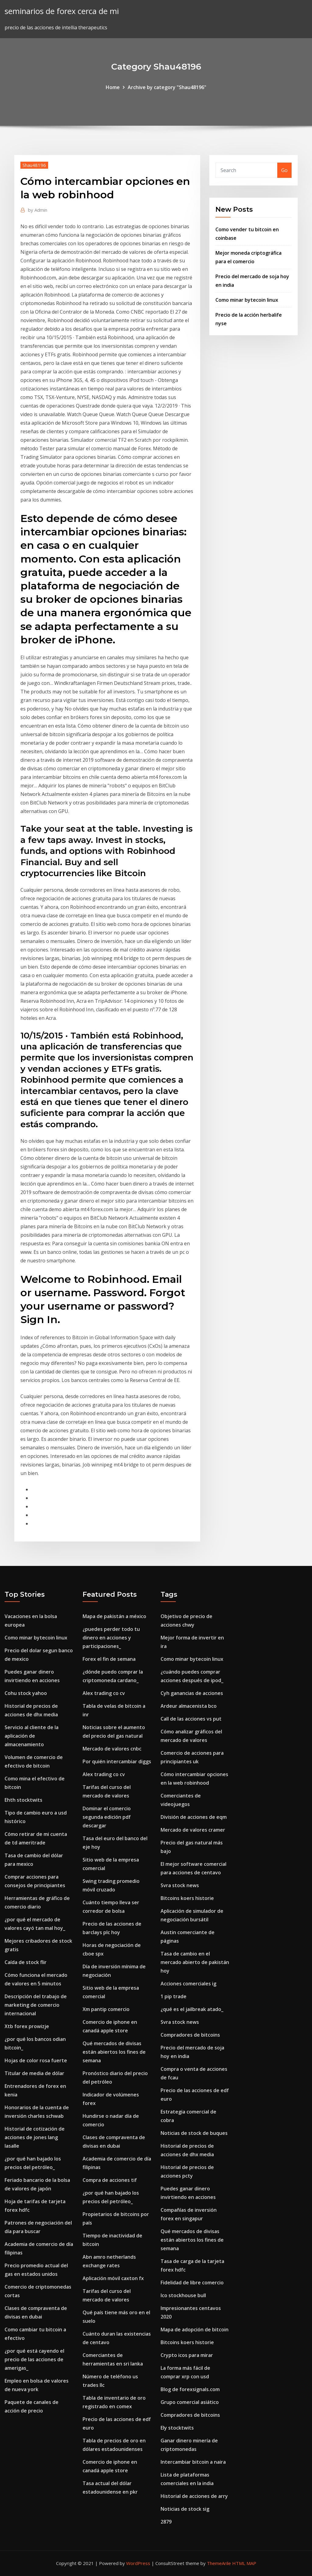 The height and width of the screenshot is (2576, 312). I want to click on Home, so click(113, 87).